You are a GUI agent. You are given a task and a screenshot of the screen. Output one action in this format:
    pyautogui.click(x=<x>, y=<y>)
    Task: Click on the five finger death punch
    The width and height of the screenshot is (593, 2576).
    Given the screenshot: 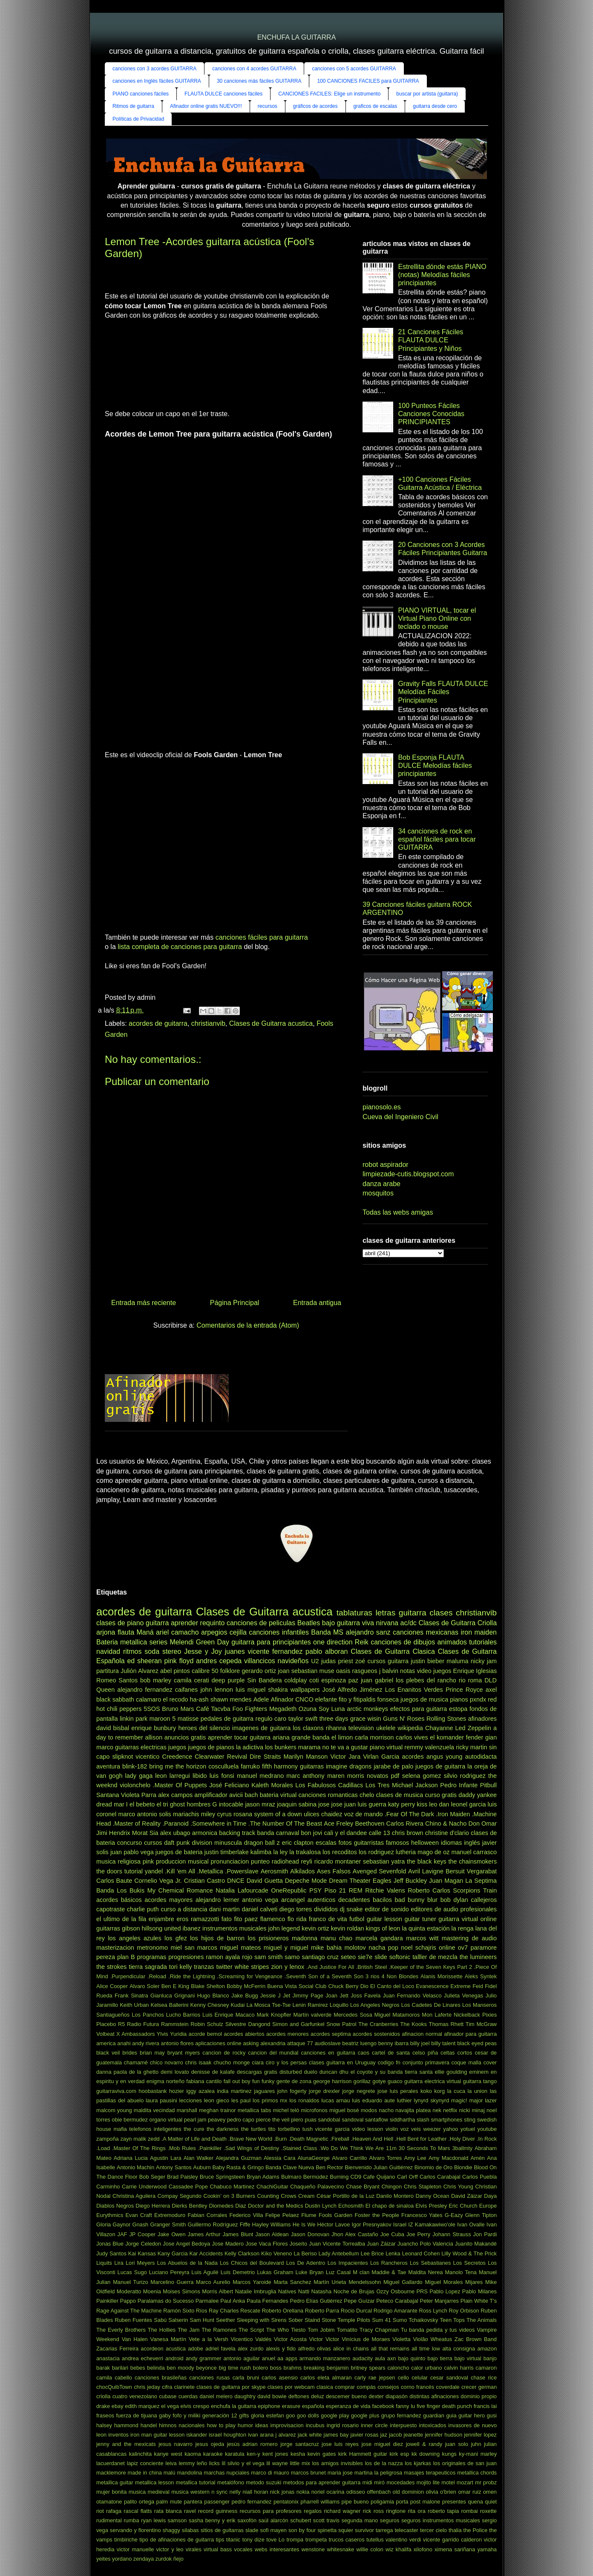 What is the action you would take?
    pyautogui.click(x=444, y=2406)
    